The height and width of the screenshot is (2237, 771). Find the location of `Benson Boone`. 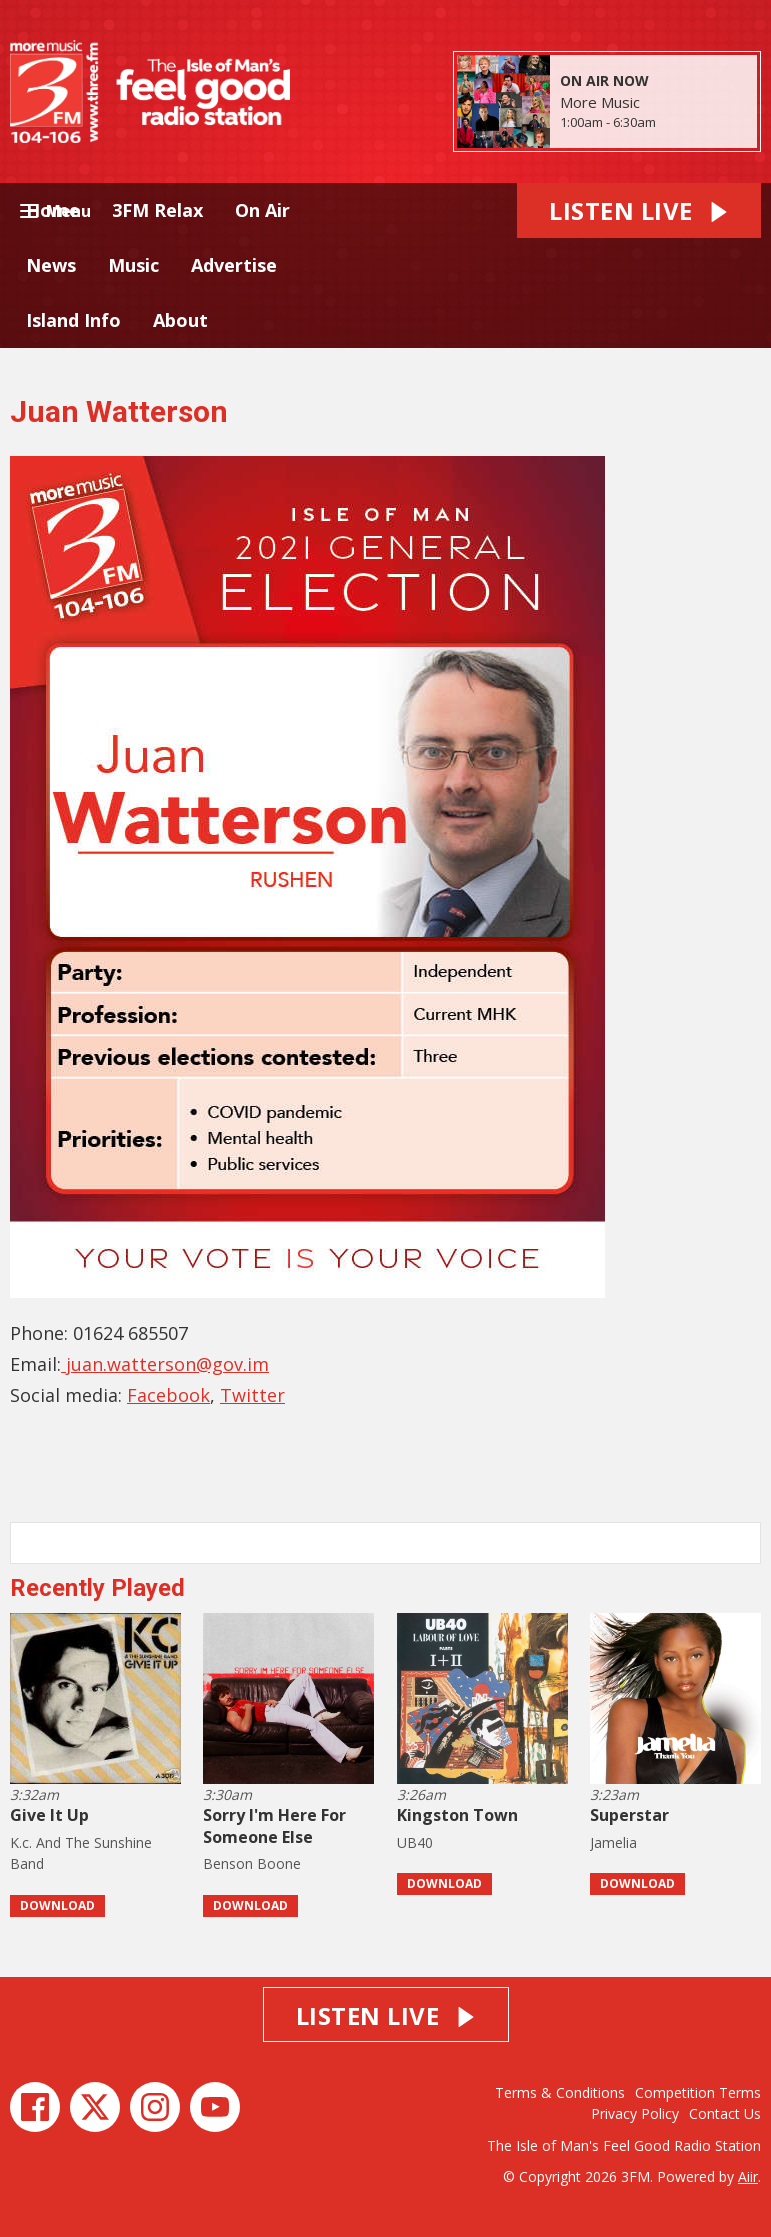

Benson Boone is located at coordinates (252, 1863).